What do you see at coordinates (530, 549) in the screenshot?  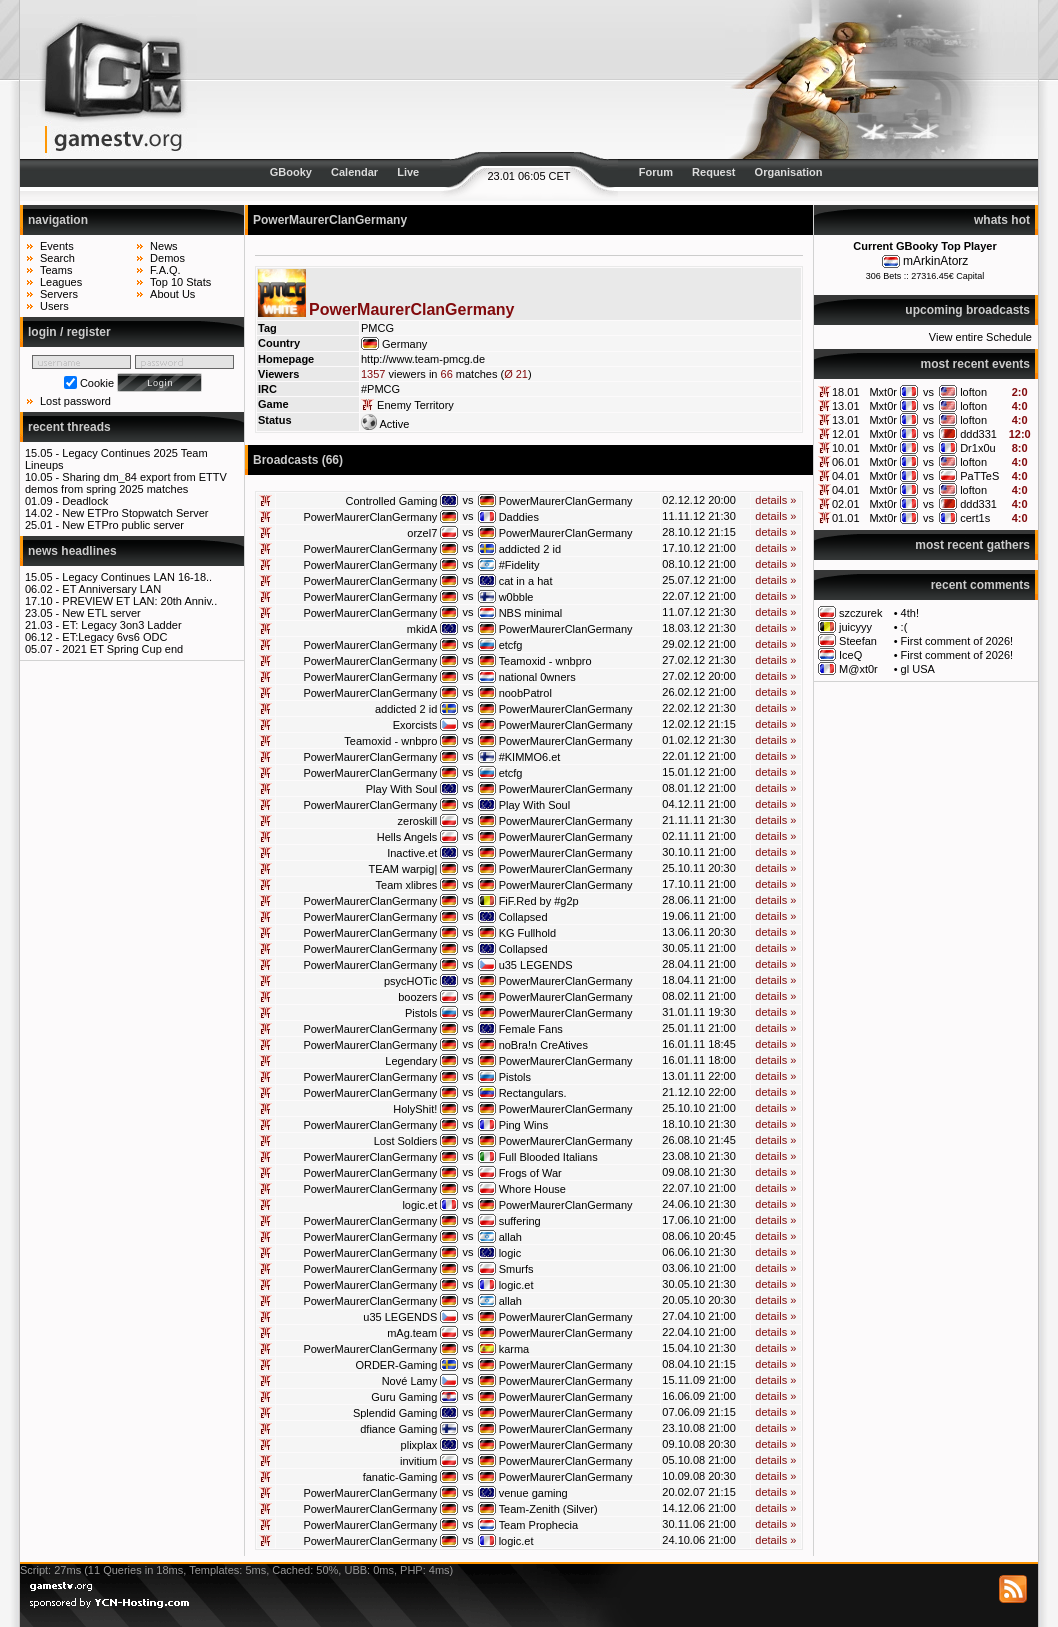 I see `addicted 2 id` at bounding box center [530, 549].